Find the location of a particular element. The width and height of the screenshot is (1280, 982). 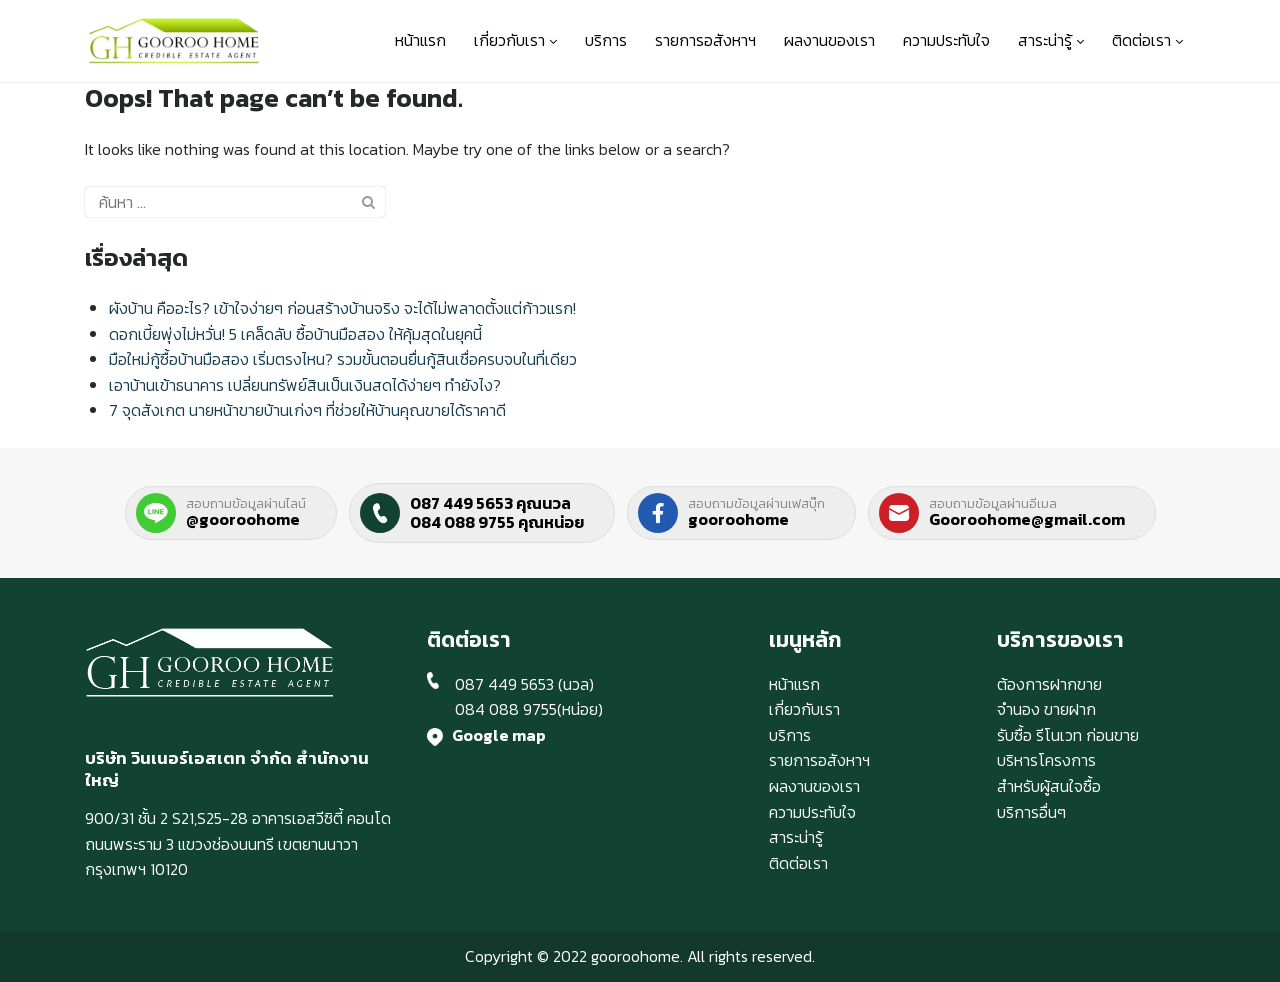

เกี่ยวกับเรา is located at coordinates (515, 40).